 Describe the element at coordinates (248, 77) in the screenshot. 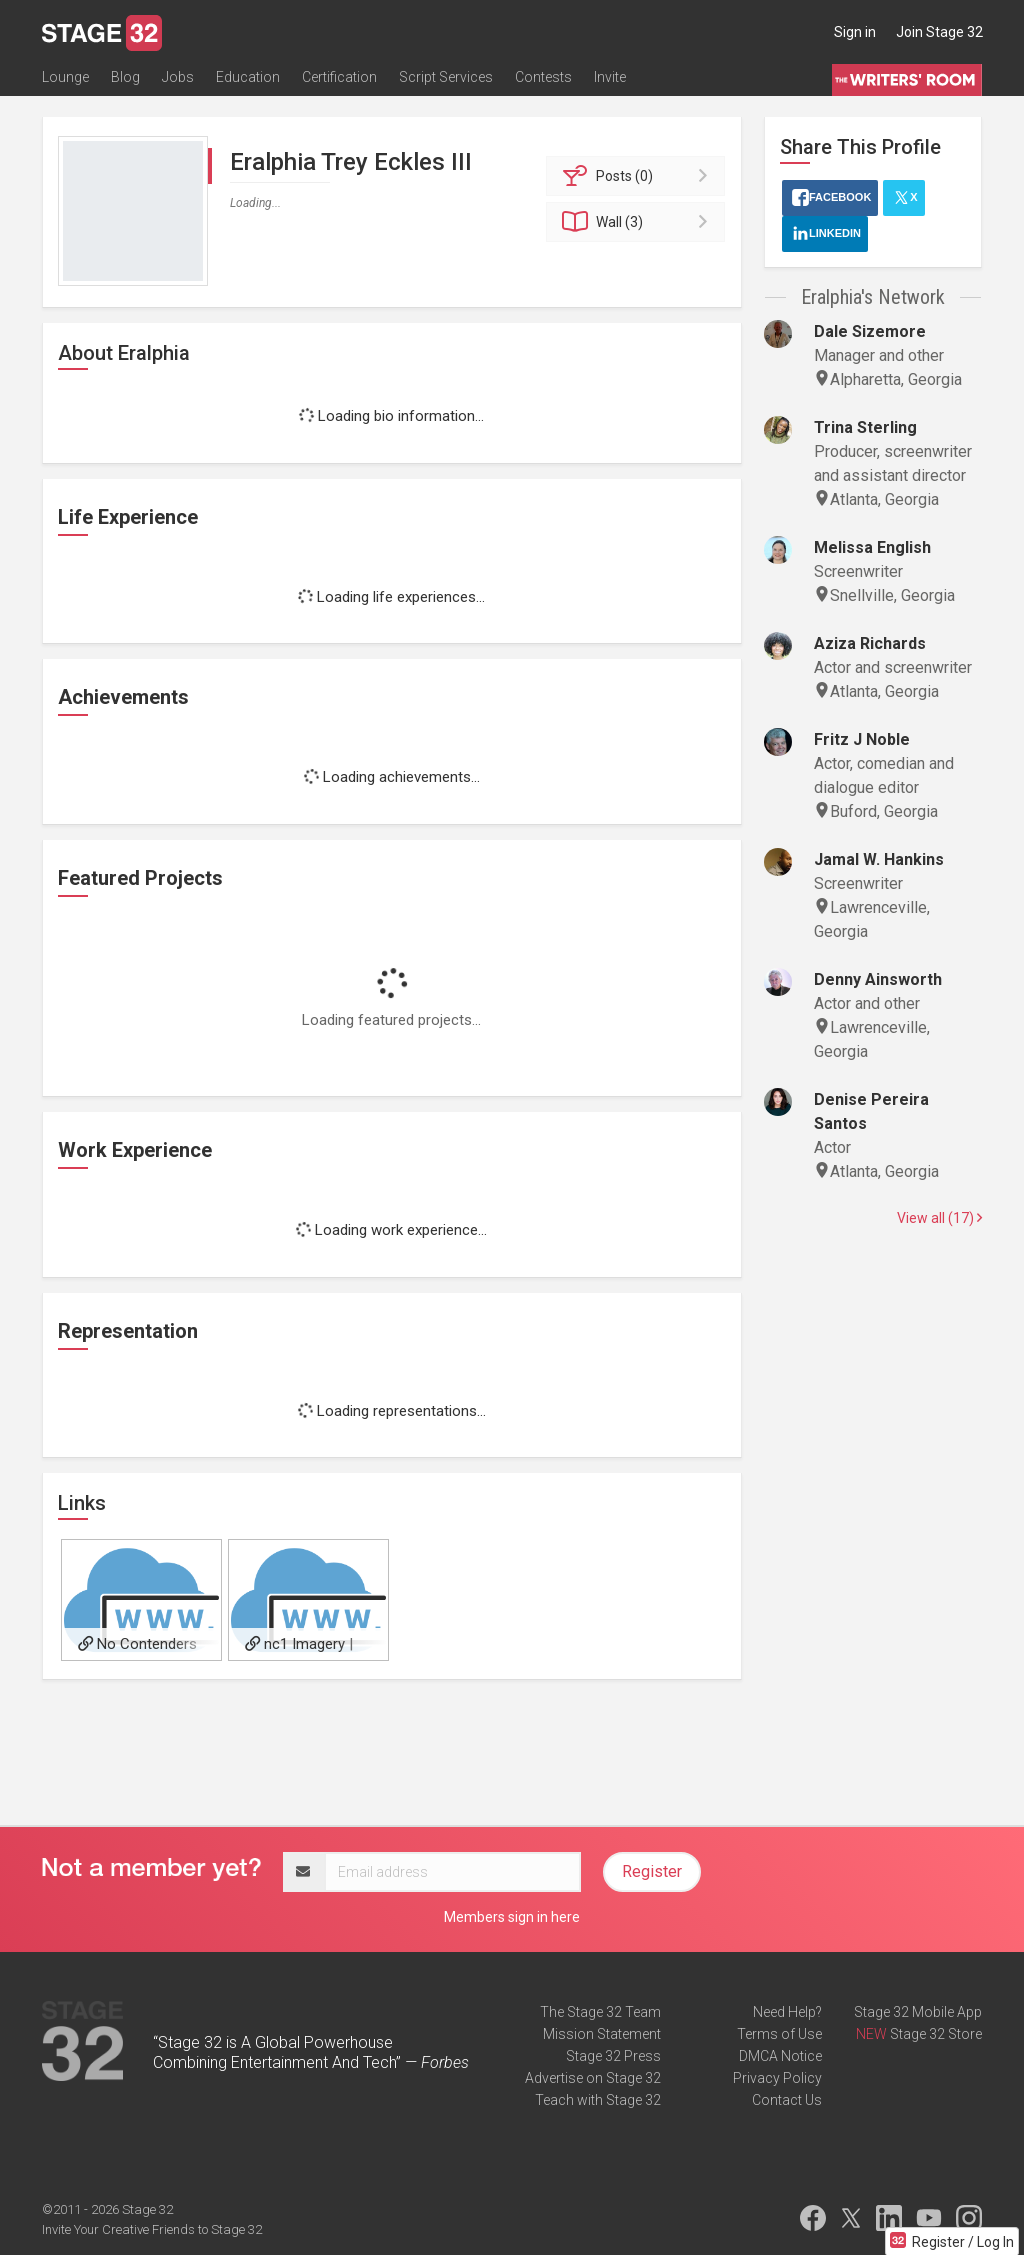

I see `Education` at that location.